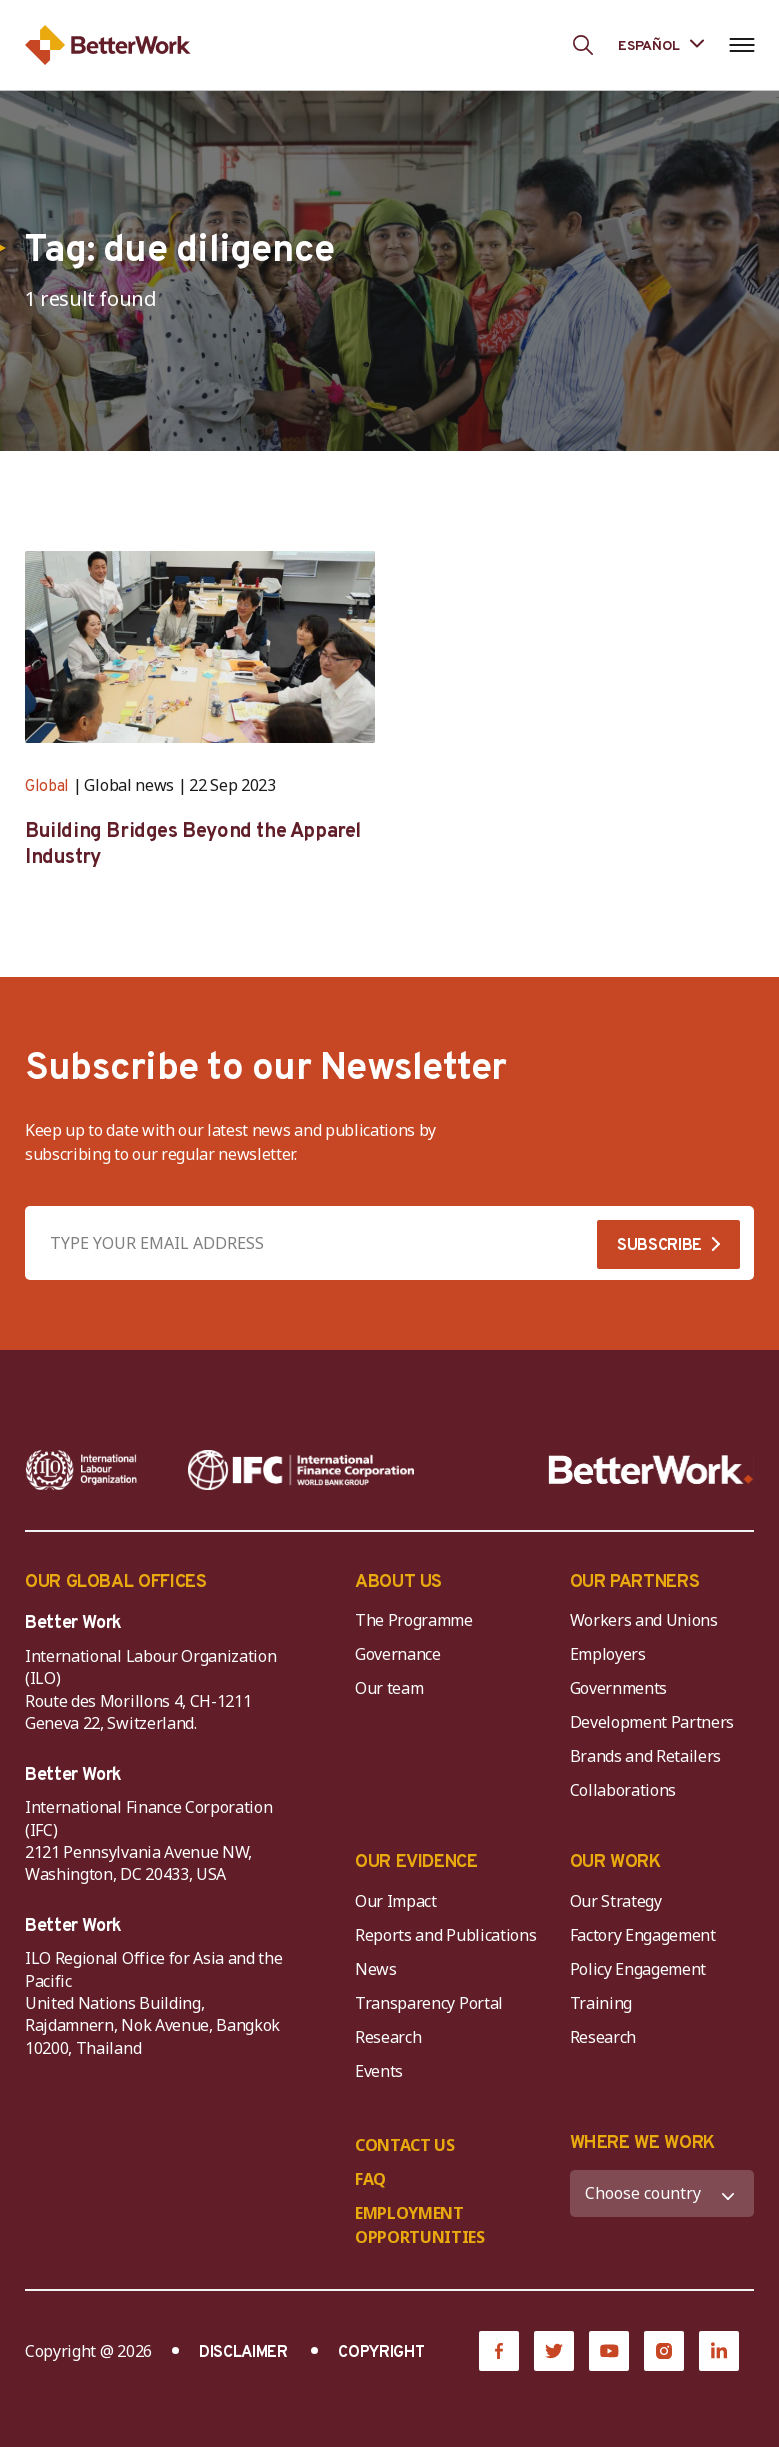 The width and height of the screenshot is (779, 2447). What do you see at coordinates (623, 1790) in the screenshot?
I see `Collaborations` at bounding box center [623, 1790].